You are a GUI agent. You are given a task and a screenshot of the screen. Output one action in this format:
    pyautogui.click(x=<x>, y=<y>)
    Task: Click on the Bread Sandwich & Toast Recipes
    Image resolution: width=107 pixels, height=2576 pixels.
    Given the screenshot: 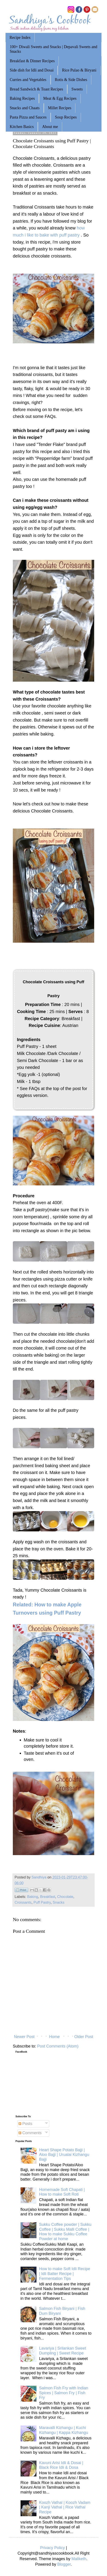 What is the action you would take?
    pyautogui.click(x=36, y=89)
    